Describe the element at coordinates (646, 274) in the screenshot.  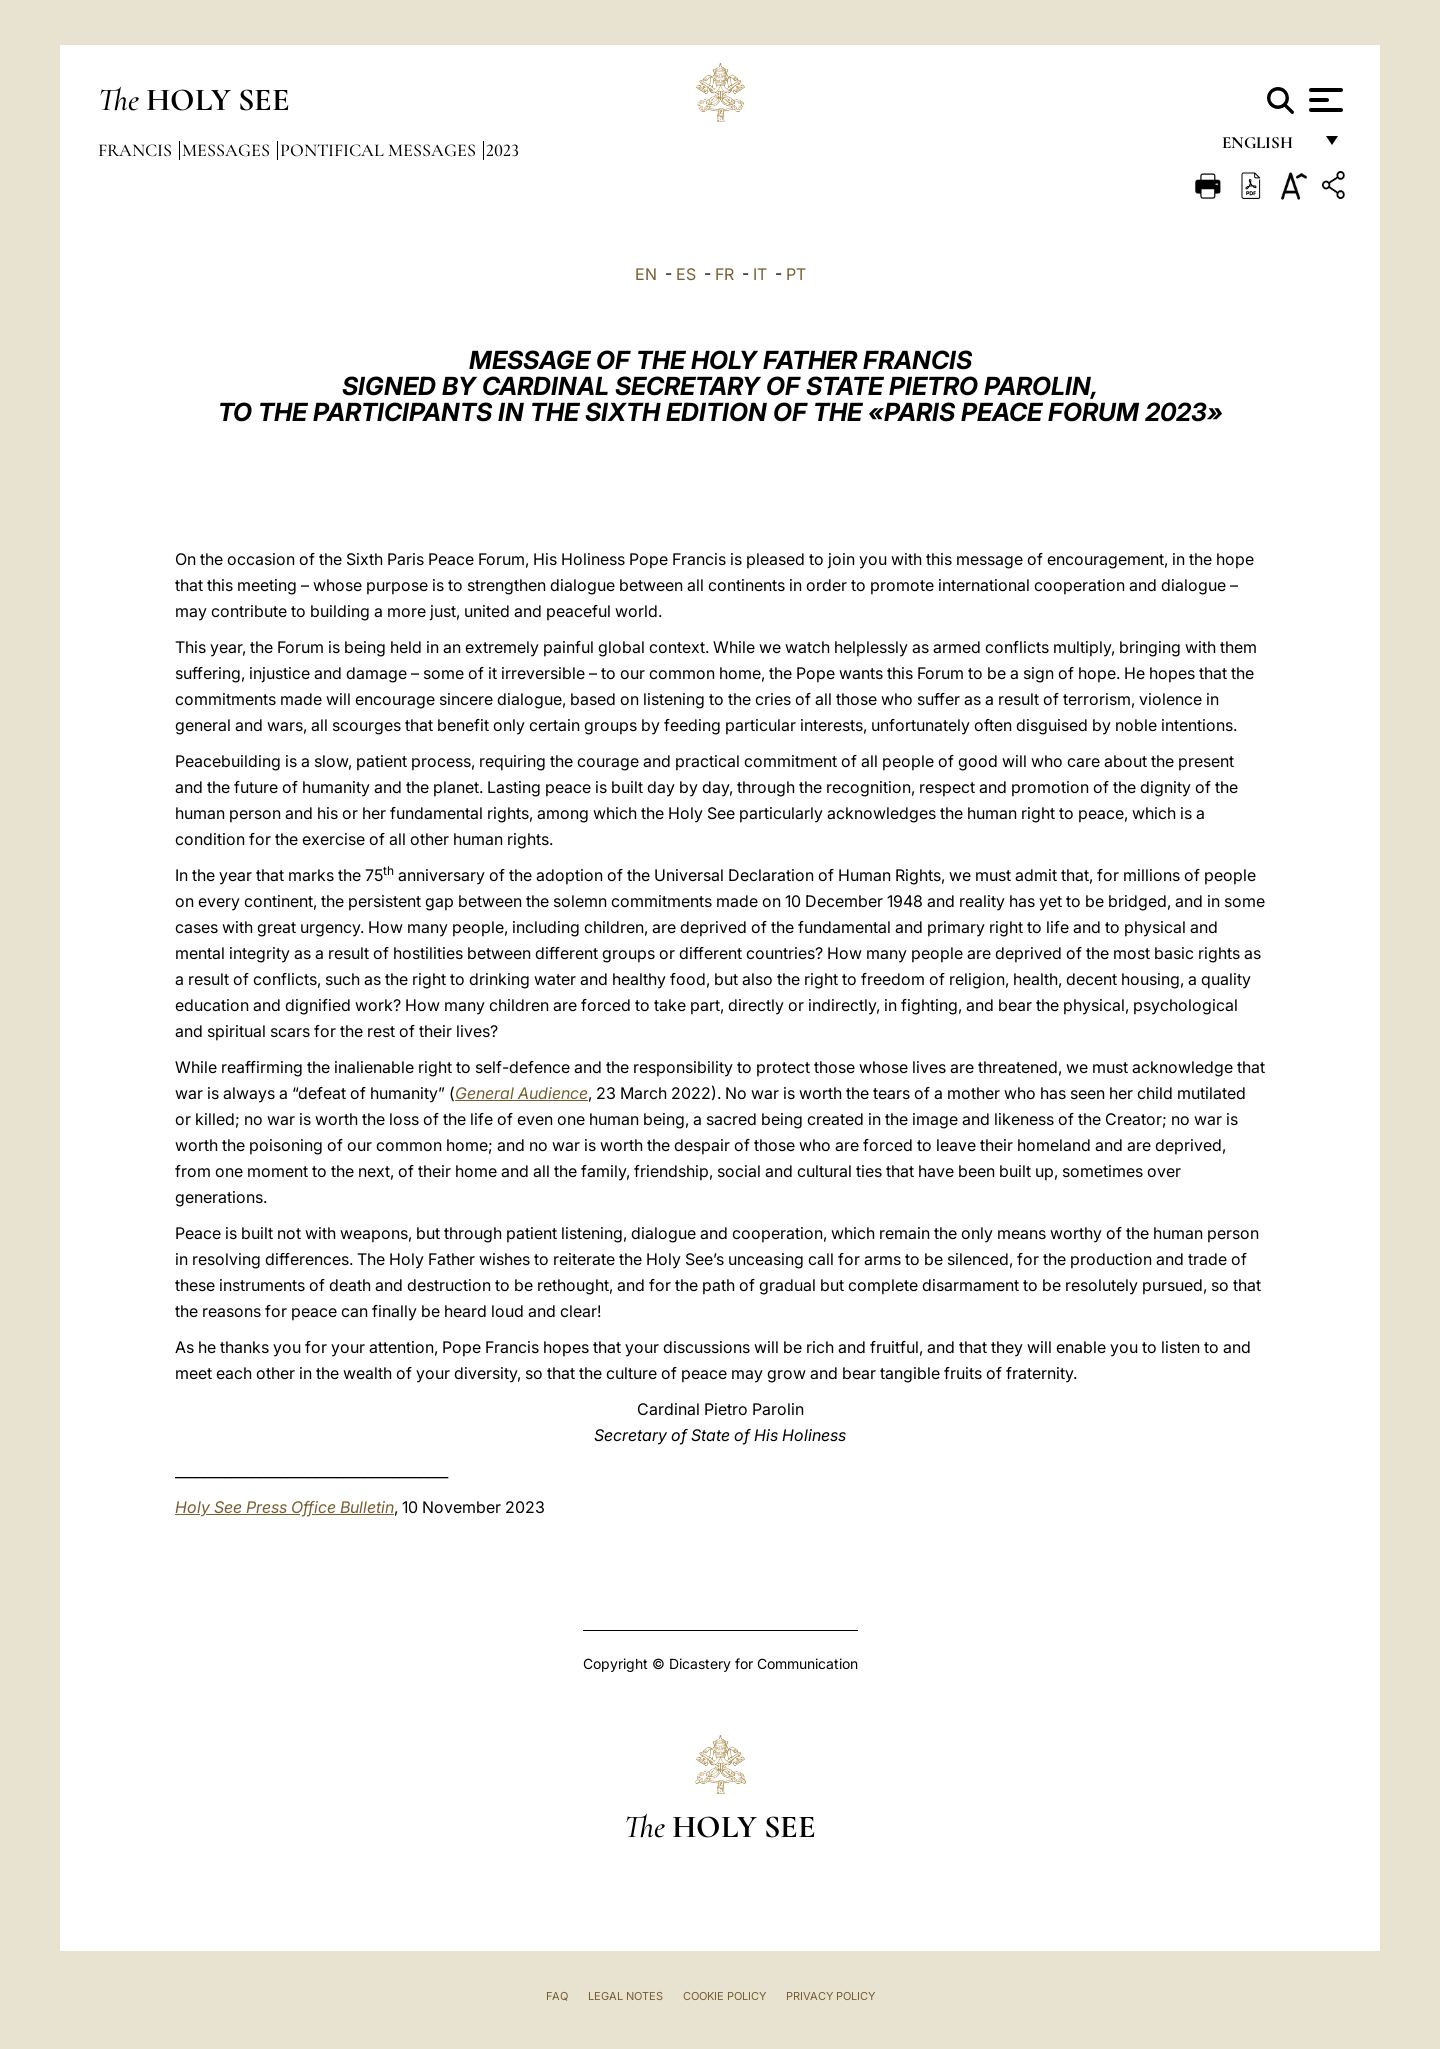
I see `EN` at that location.